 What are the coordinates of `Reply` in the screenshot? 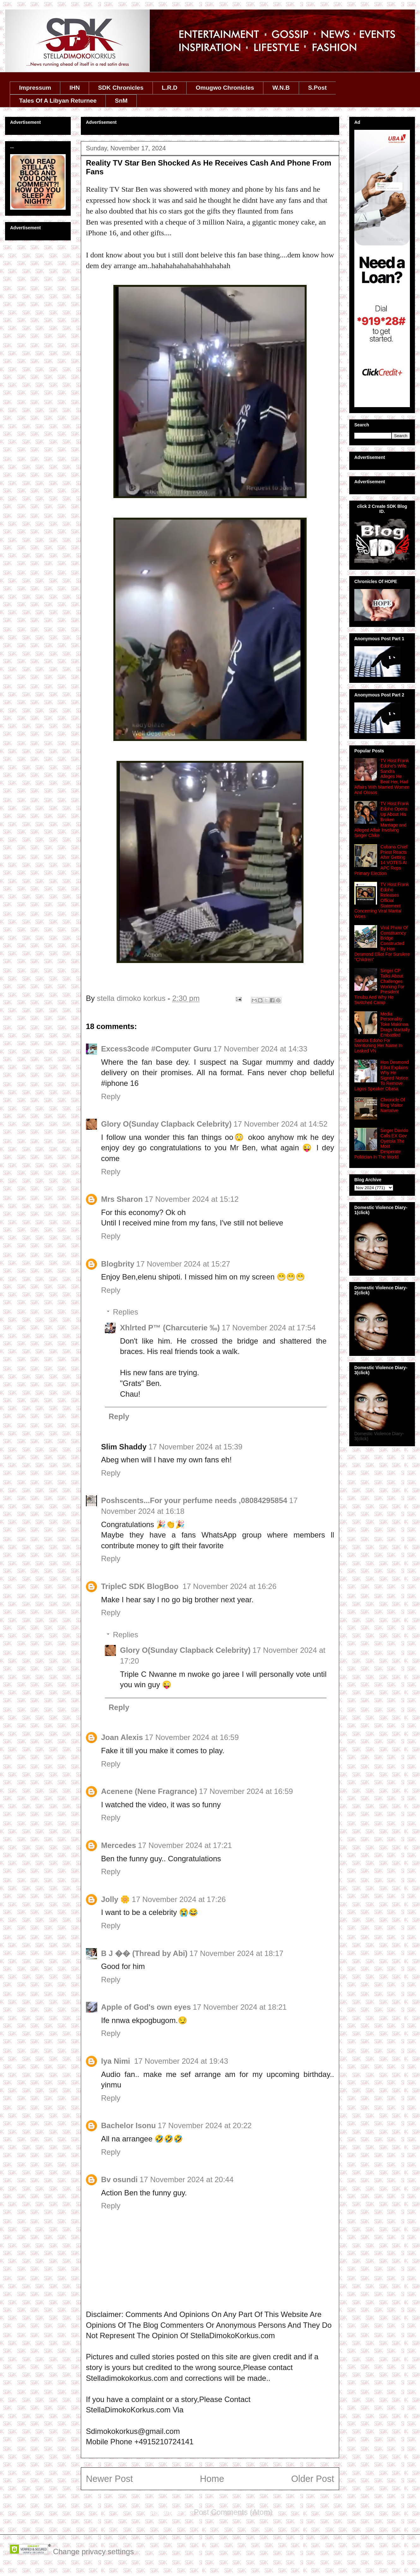 It's located at (110, 1096).